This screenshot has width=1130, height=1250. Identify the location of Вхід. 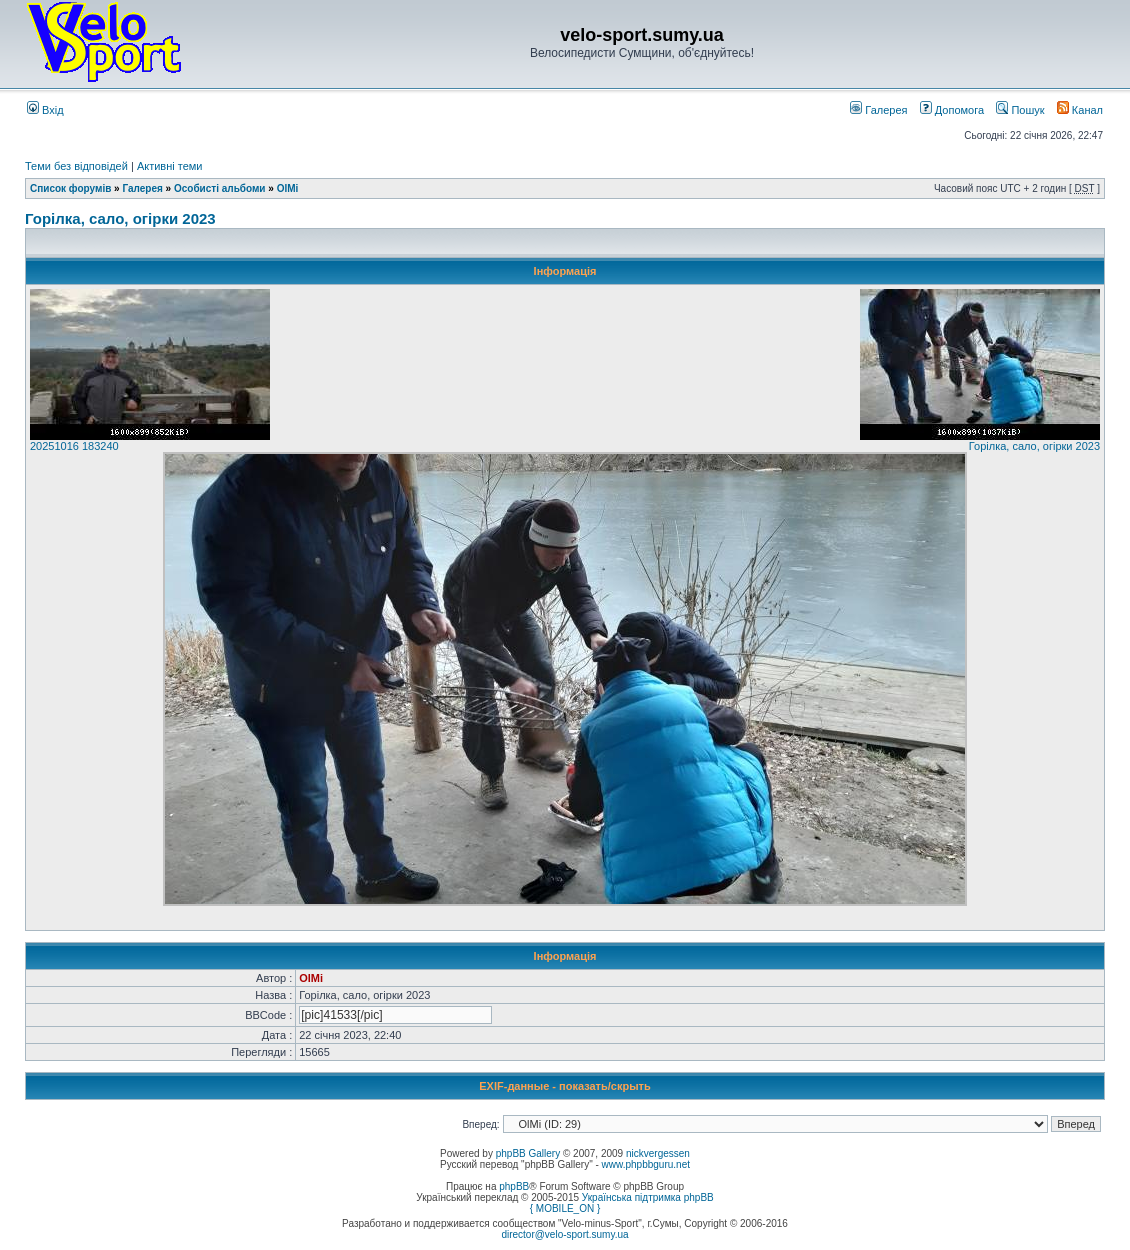
(45, 110).